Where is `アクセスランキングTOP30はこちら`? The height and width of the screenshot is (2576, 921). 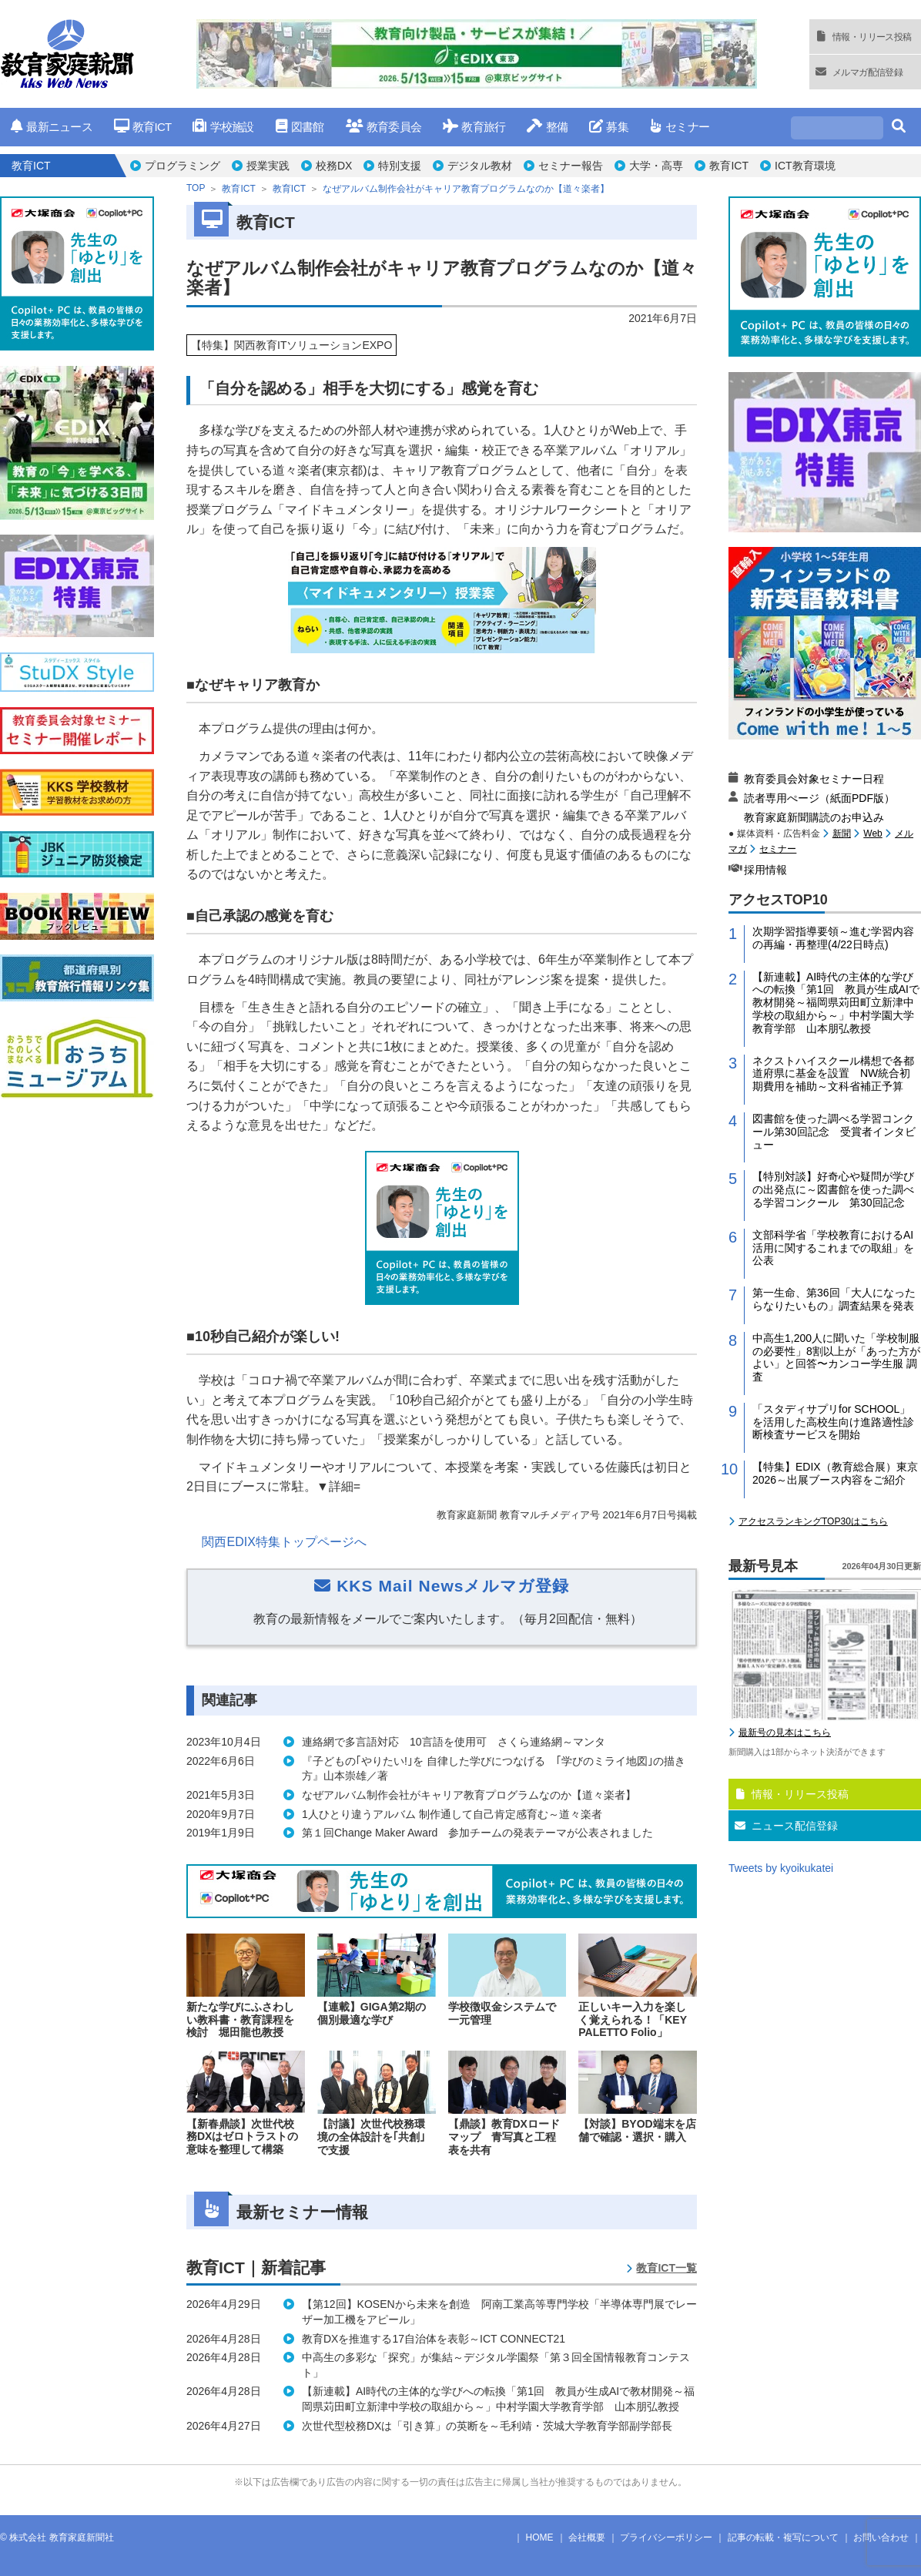
アクセスランキングTOP30はこちら is located at coordinates (813, 1521).